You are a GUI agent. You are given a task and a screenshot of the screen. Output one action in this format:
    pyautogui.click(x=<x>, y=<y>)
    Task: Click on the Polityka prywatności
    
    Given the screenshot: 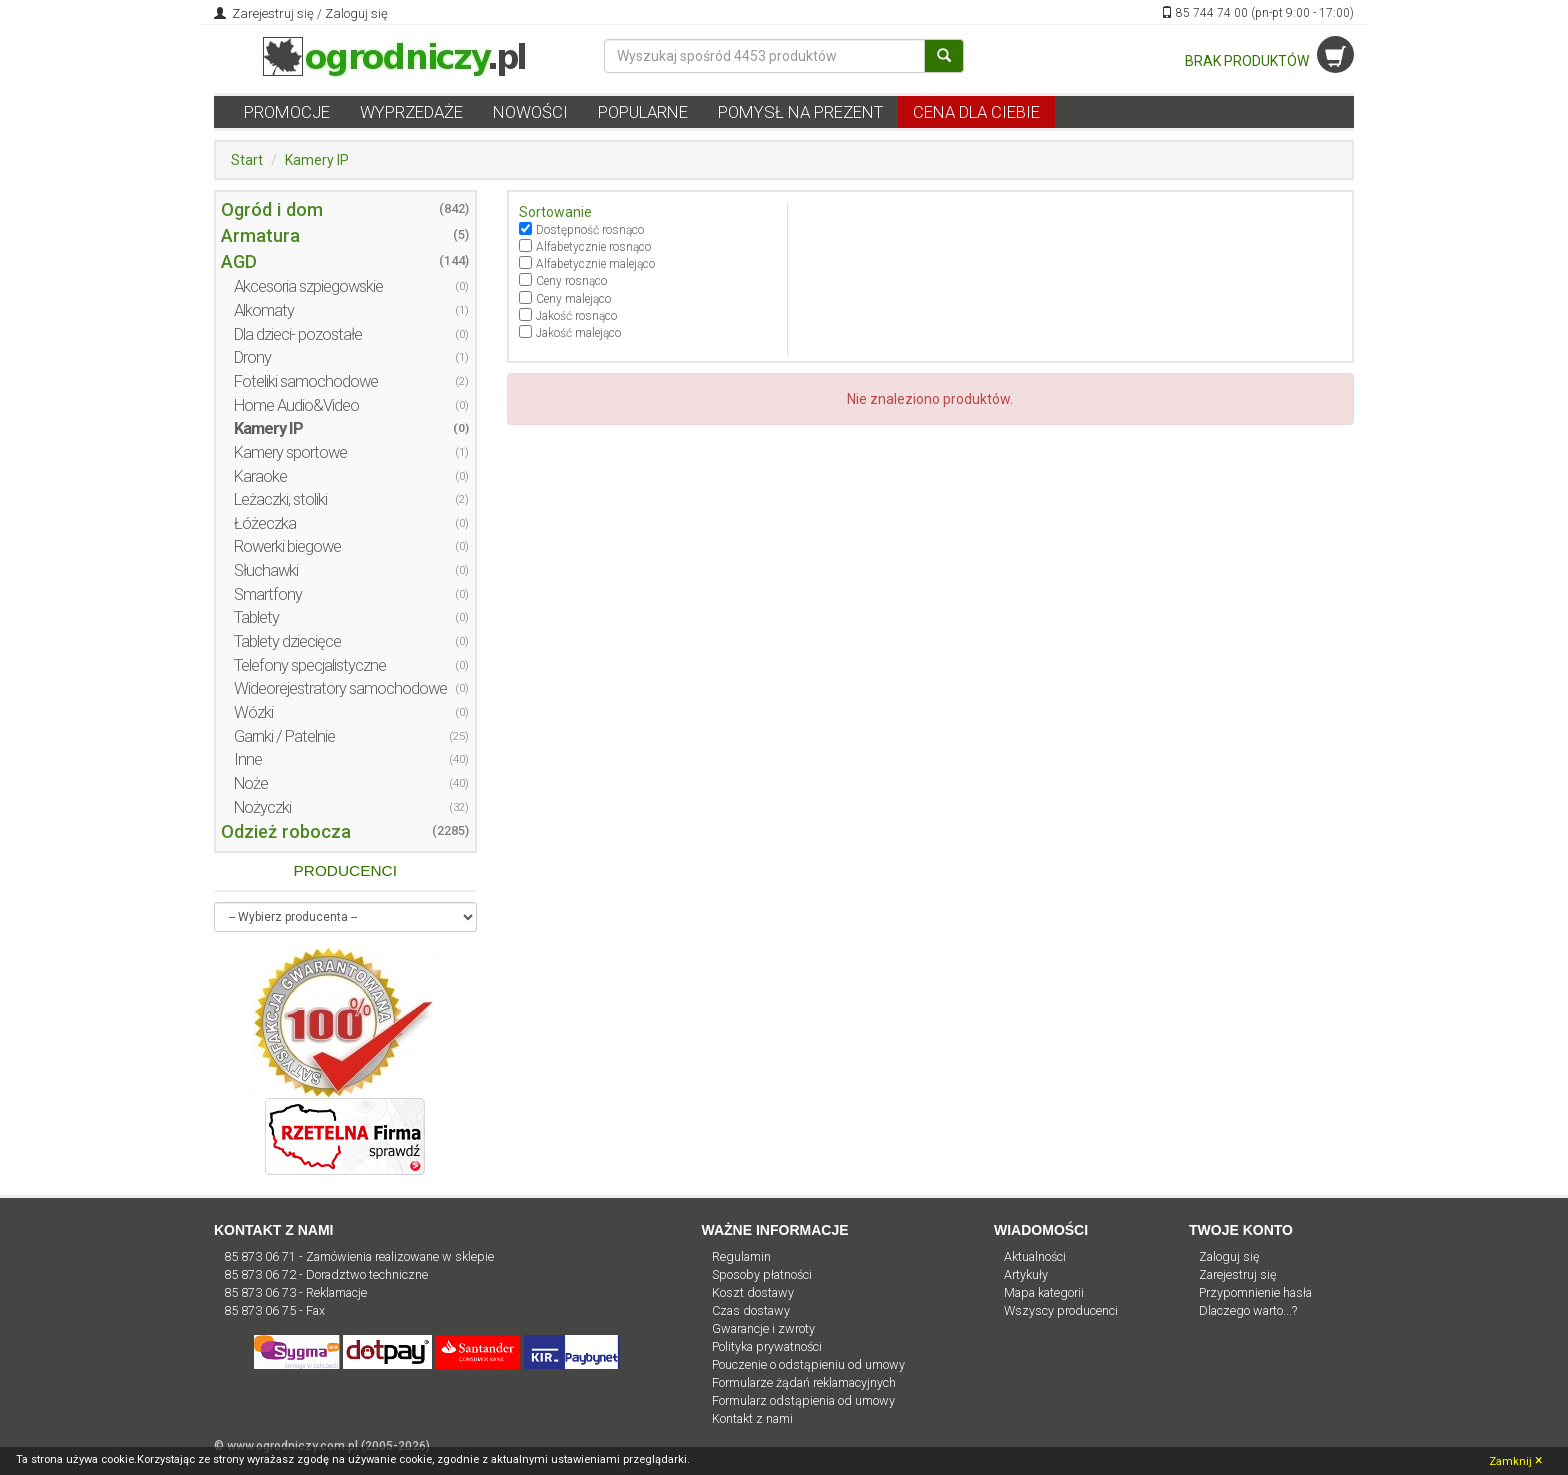 What is the action you would take?
    pyautogui.click(x=767, y=1346)
    